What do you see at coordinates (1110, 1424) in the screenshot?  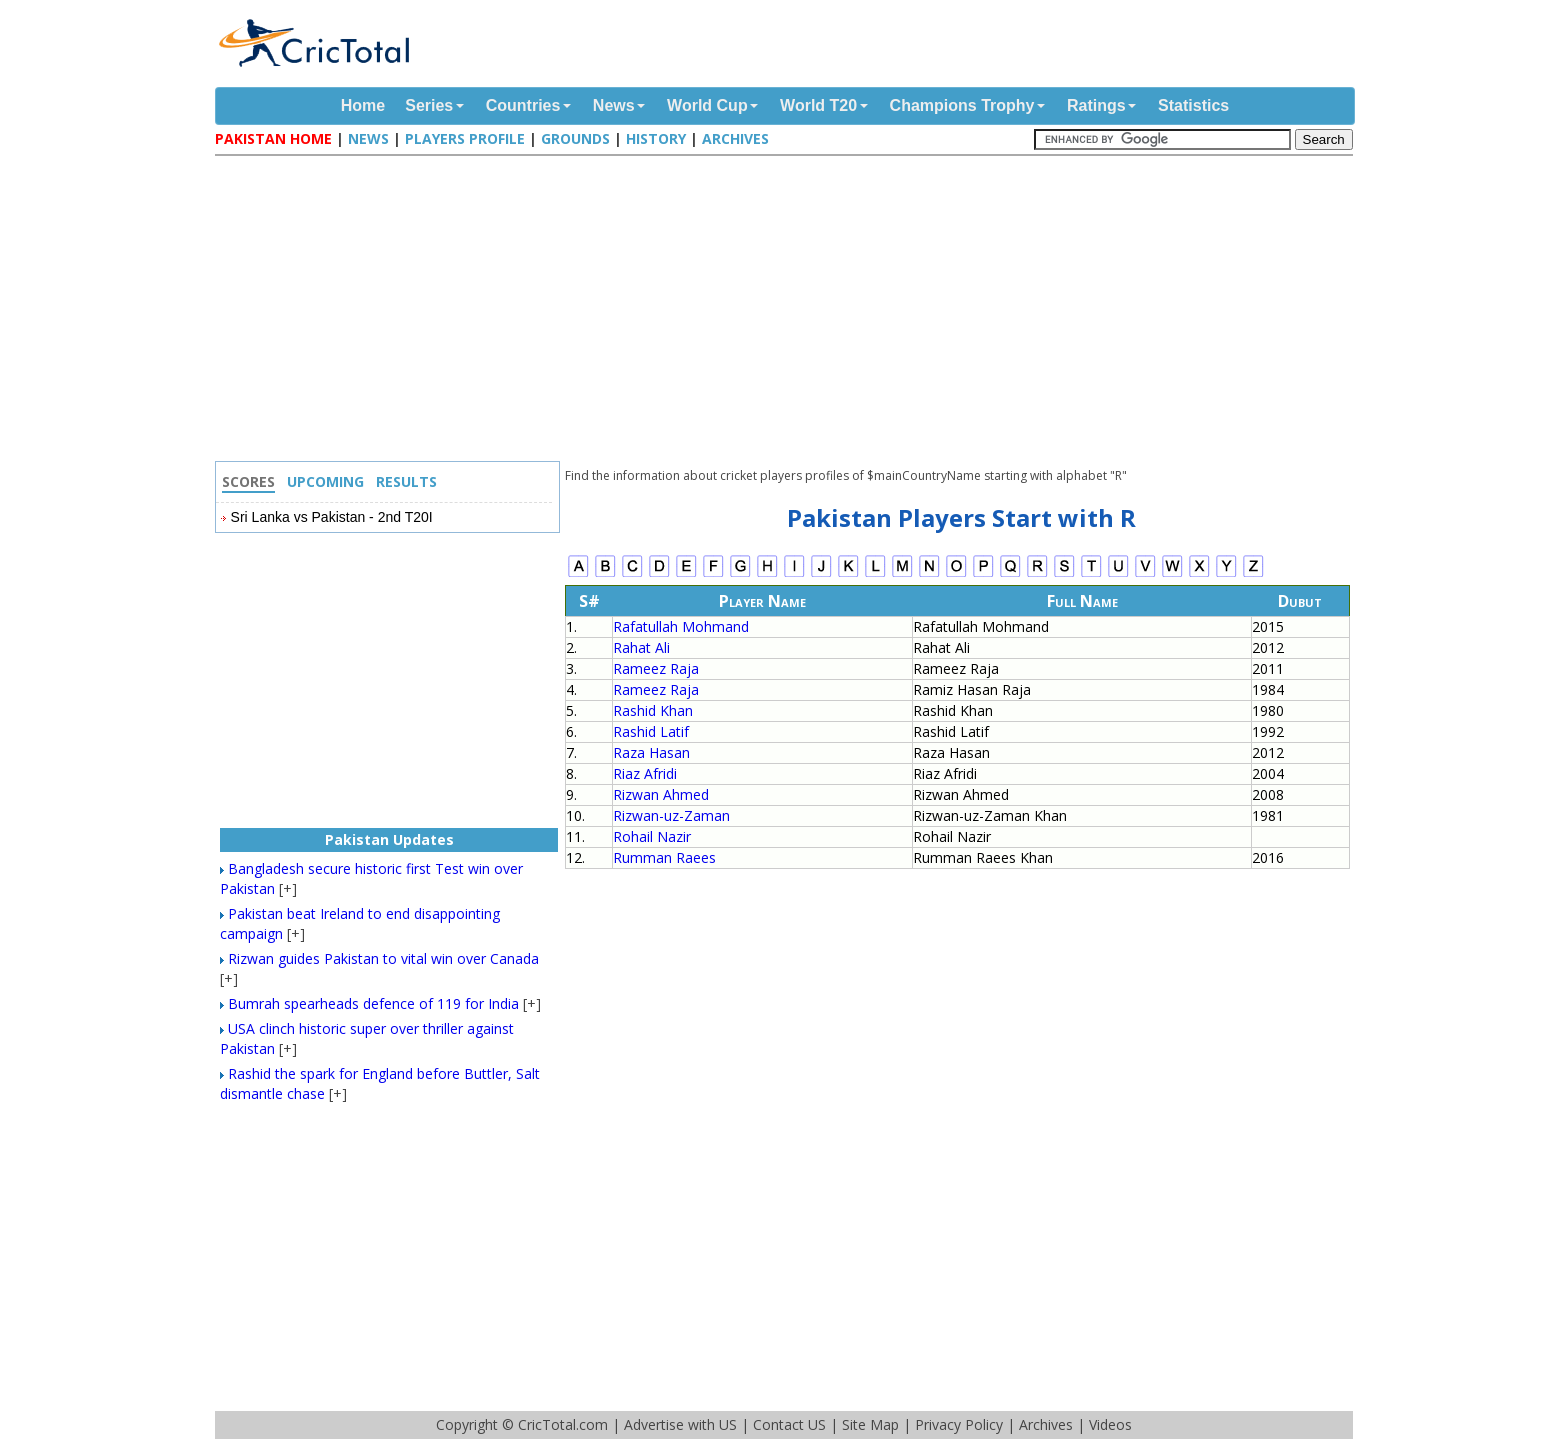 I see `Videos` at bounding box center [1110, 1424].